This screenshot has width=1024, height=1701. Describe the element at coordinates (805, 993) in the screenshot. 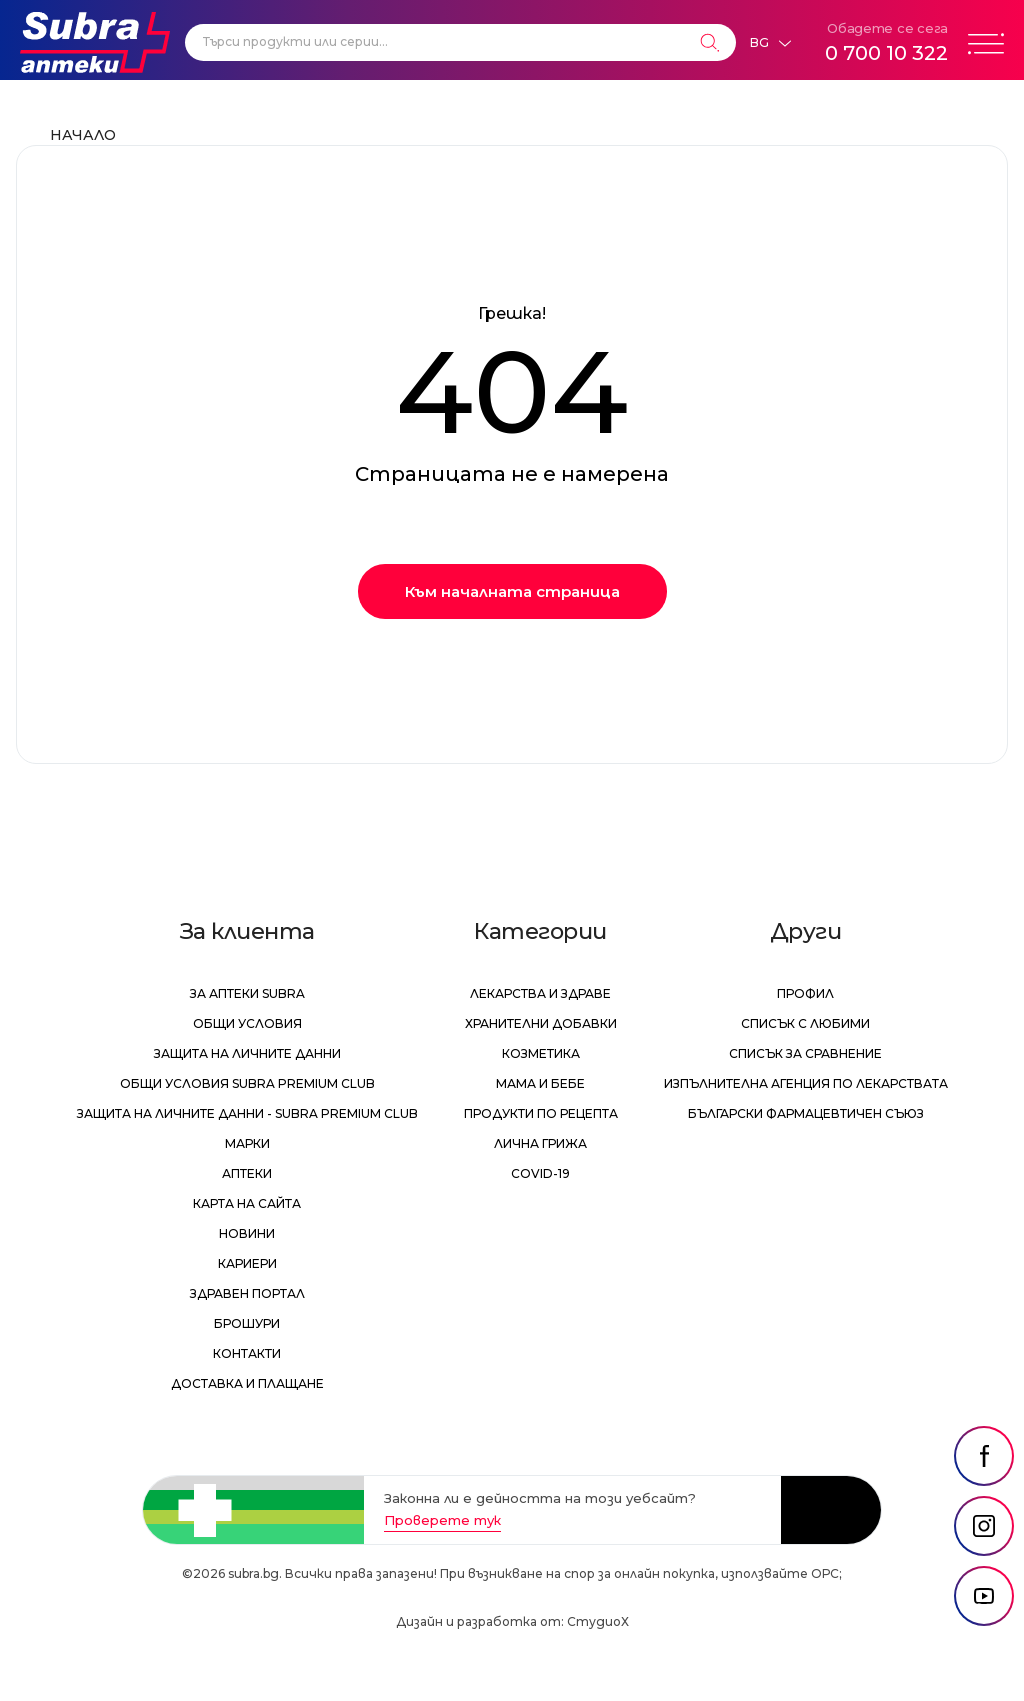

I see `Профил` at that location.